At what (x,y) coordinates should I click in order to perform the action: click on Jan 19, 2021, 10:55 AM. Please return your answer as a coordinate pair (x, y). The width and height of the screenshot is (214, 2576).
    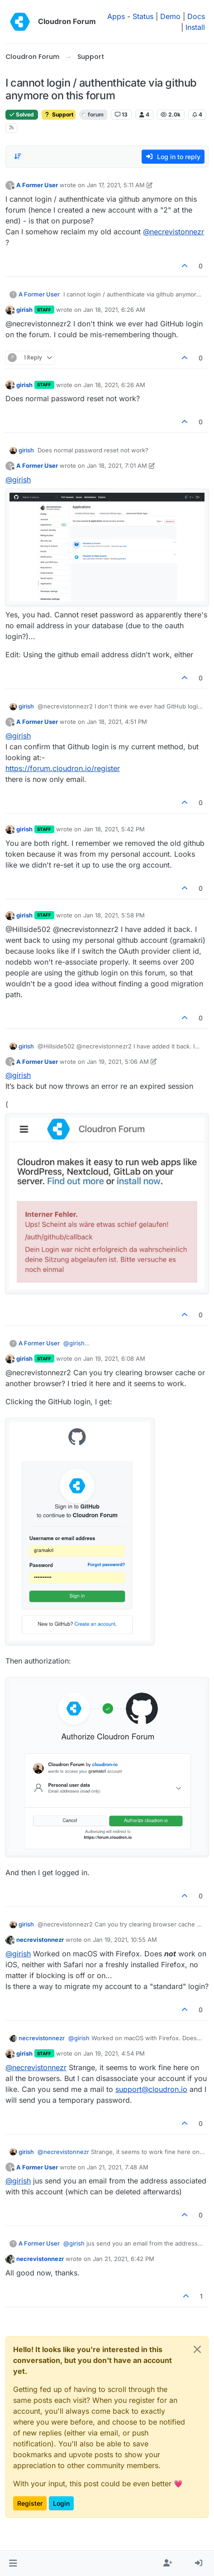
    Looking at the image, I should click on (125, 1939).